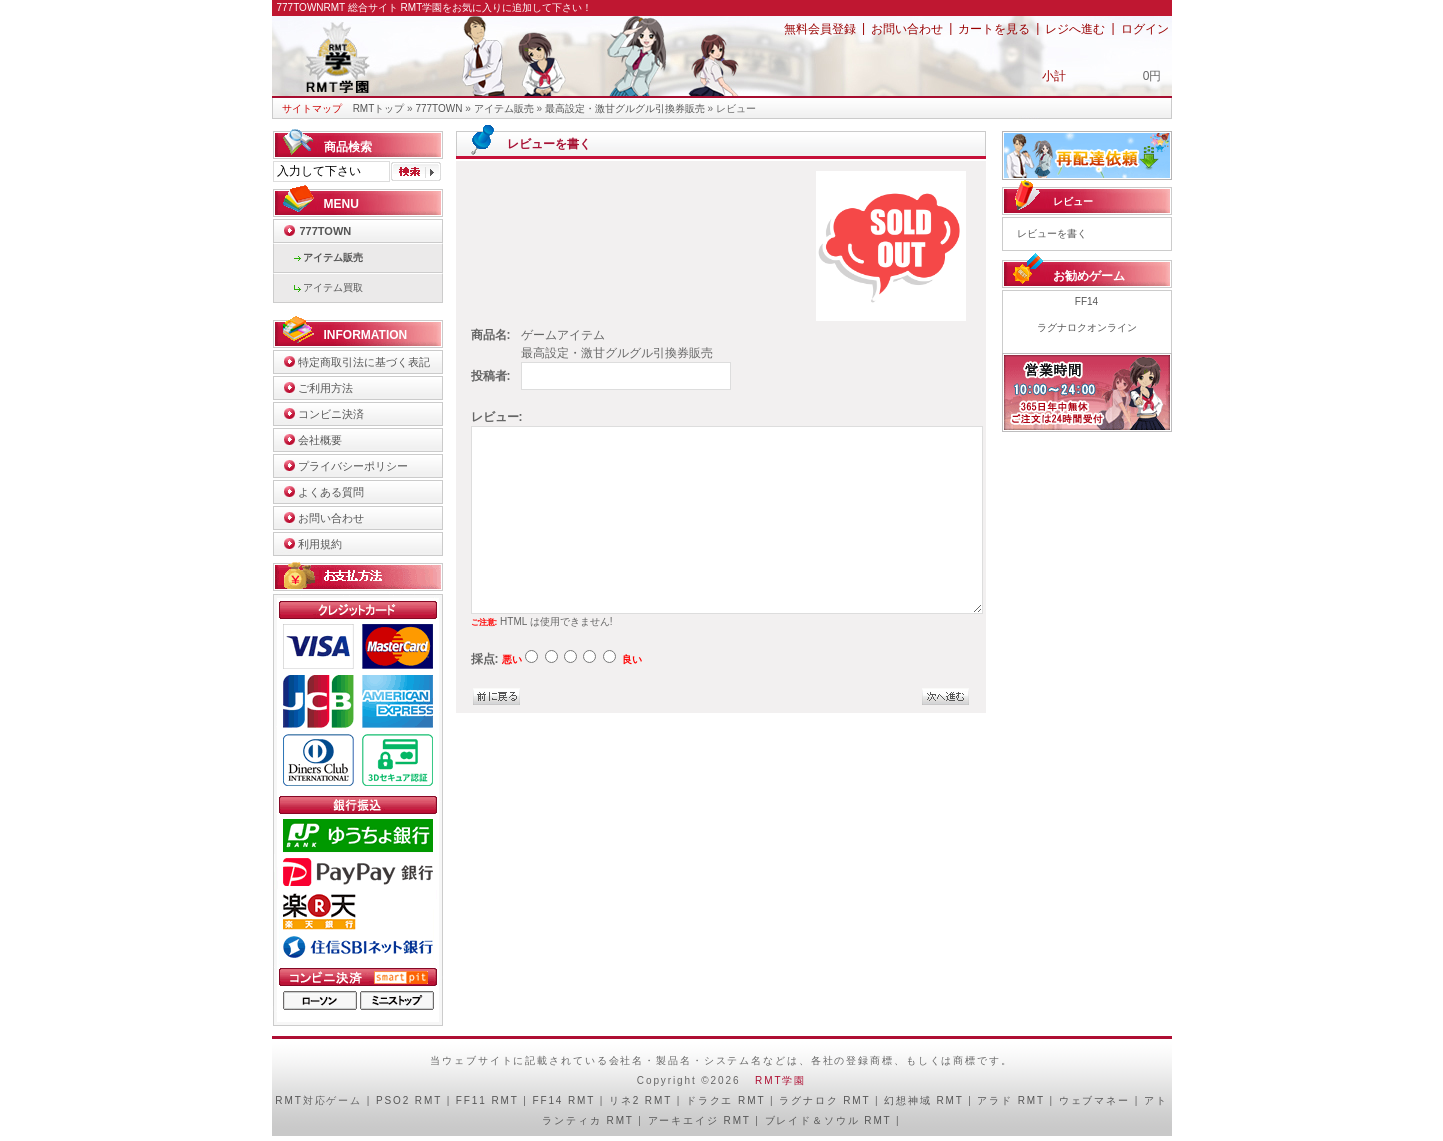  I want to click on 総合サイト RMT学園をお気に入りに追加して下さい！, so click(470, 7).